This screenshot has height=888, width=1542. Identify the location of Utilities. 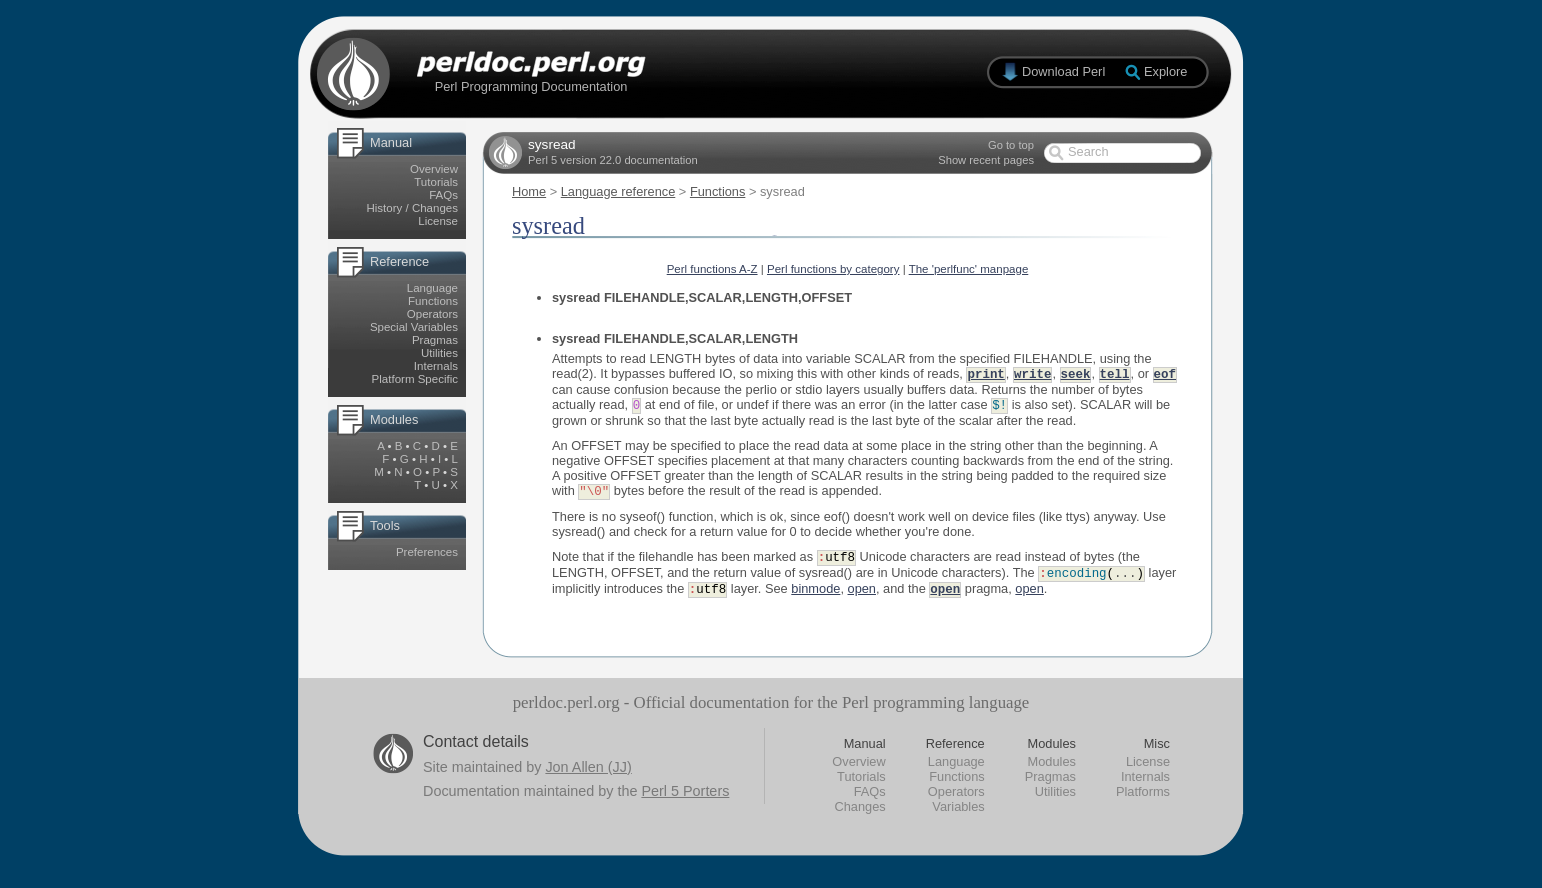
(439, 353).